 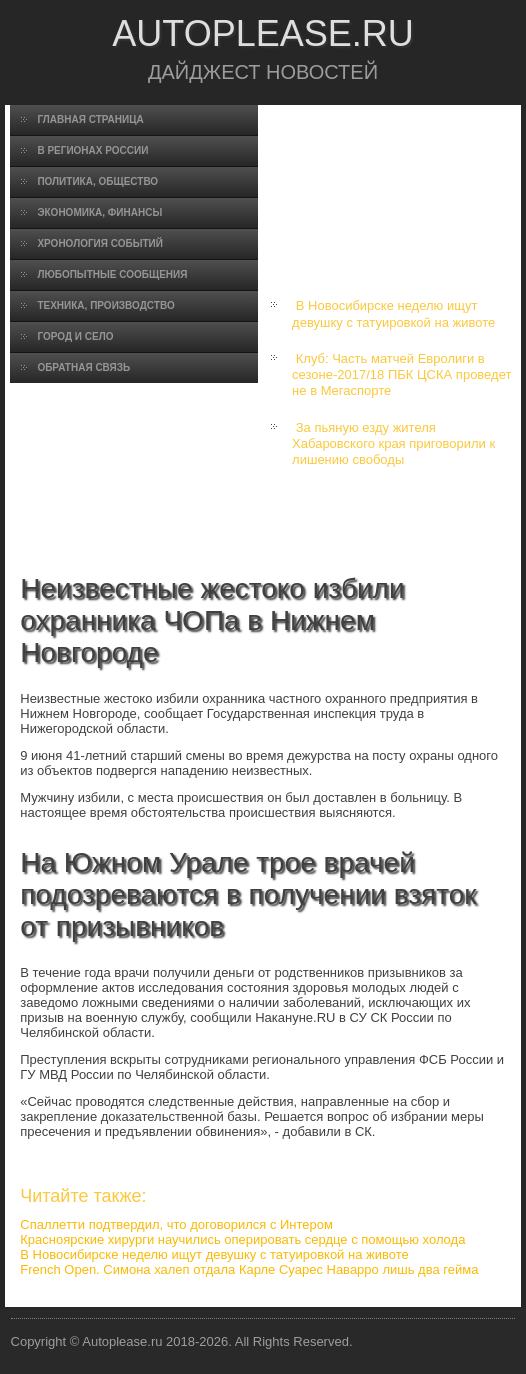 What do you see at coordinates (100, 243) in the screenshot?
I see `Хронология событий` at bounding box center [100, 243].